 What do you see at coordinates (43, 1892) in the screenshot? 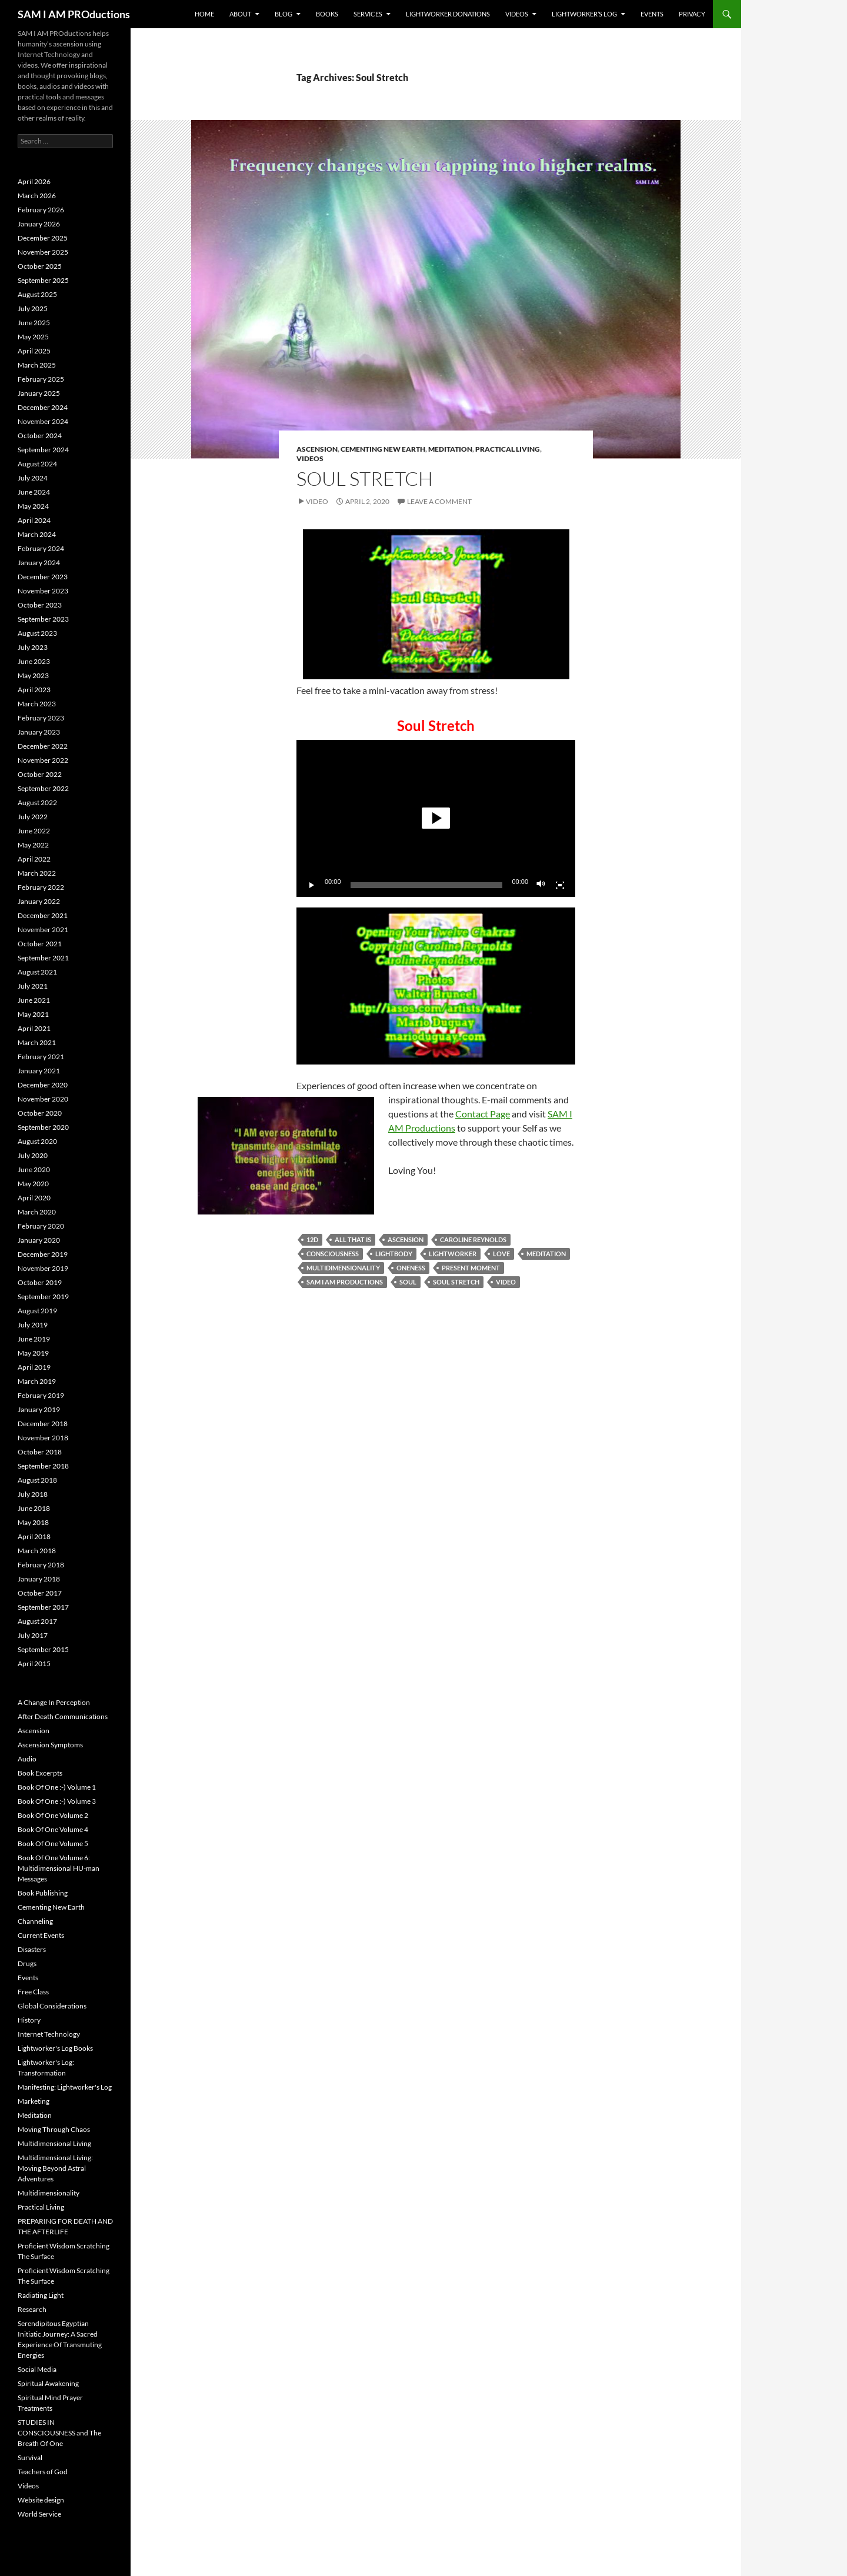
I see `Book Publishing` at bounding box center [43, 1892].